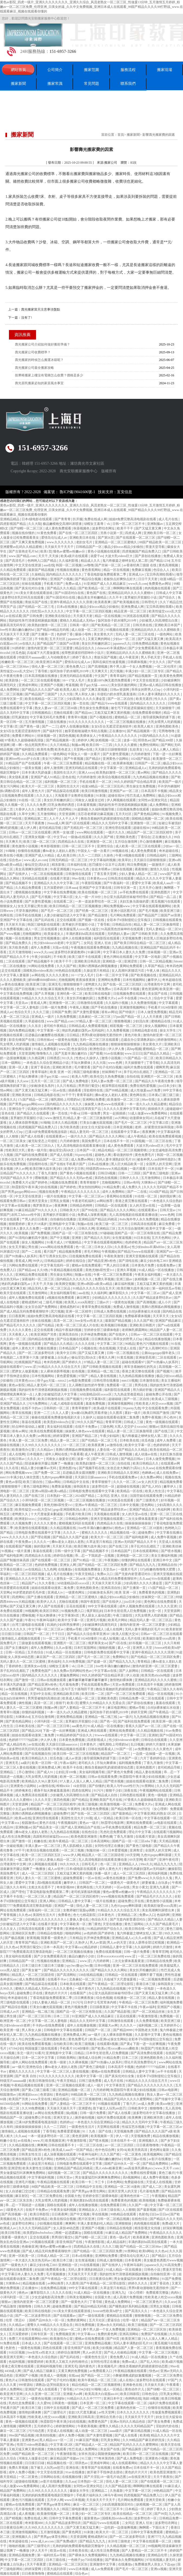 This screenshot has height=2576, width=183. I want to click on 十大尺度做爰未删减版, so click(47, 1514).